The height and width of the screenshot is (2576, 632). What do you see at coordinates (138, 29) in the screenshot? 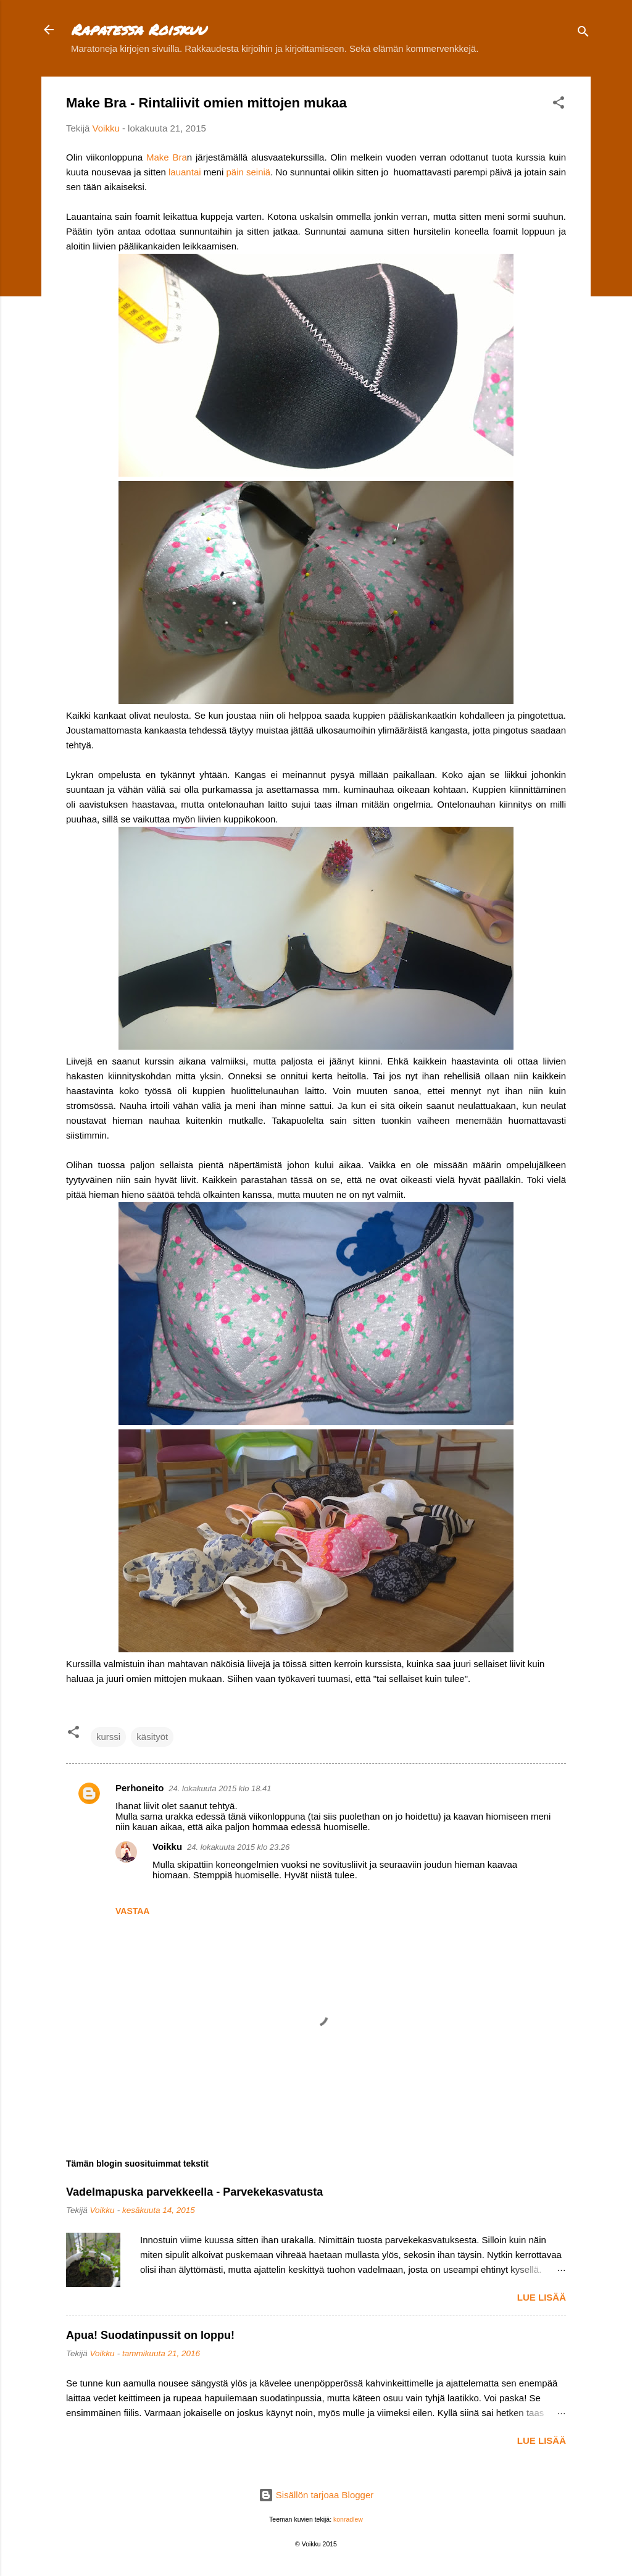
I see `Rapatessa Roiskuu` at bounding box center [138, 29].